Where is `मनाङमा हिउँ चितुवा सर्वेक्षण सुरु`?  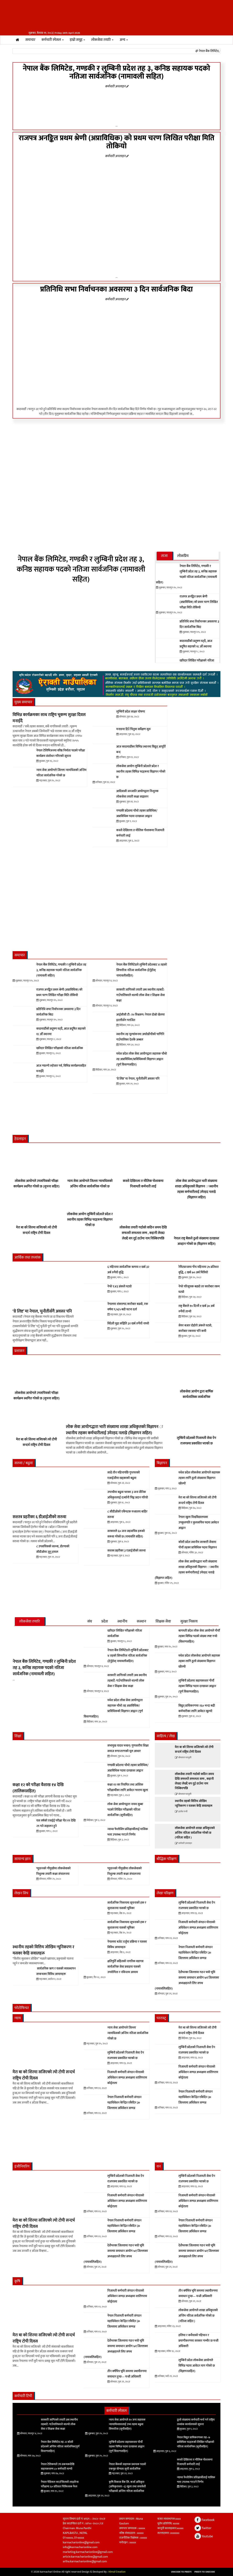 मनाङमा हिउँ चितुवा सर्वेक्षण सुरु is located at coordinates (133, 729).